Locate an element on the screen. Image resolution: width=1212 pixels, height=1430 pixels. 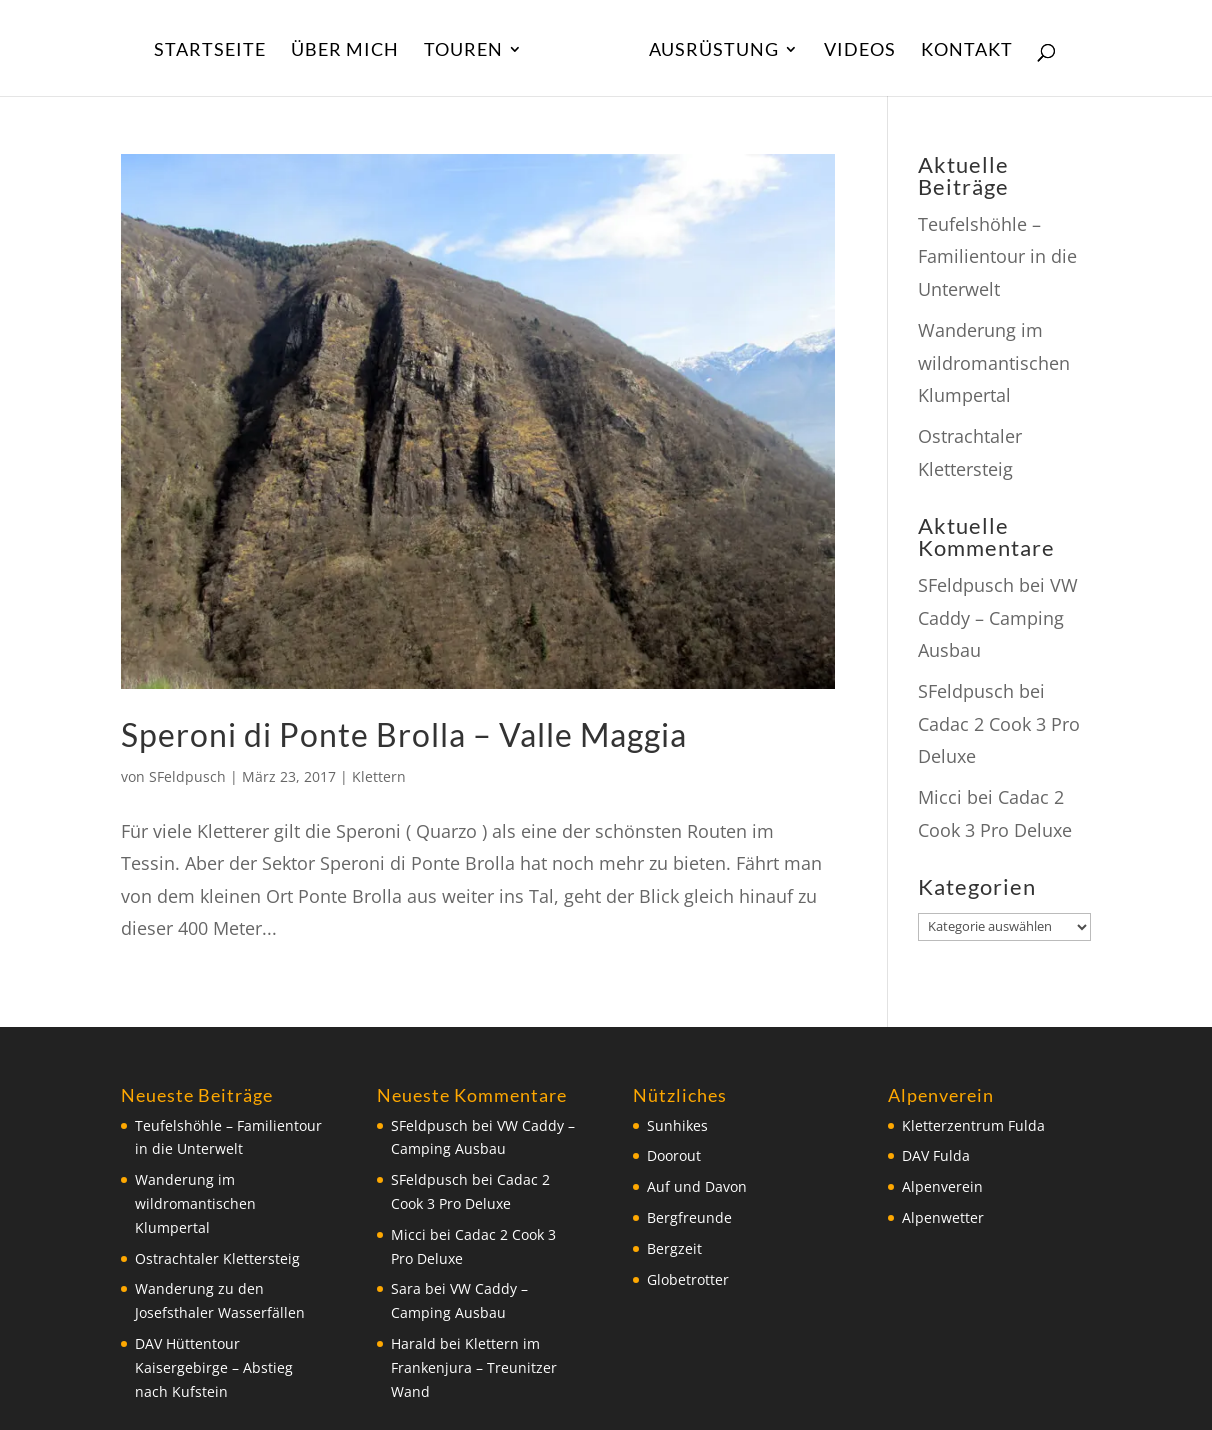
Über Mich is located at coordinates (345, 51).